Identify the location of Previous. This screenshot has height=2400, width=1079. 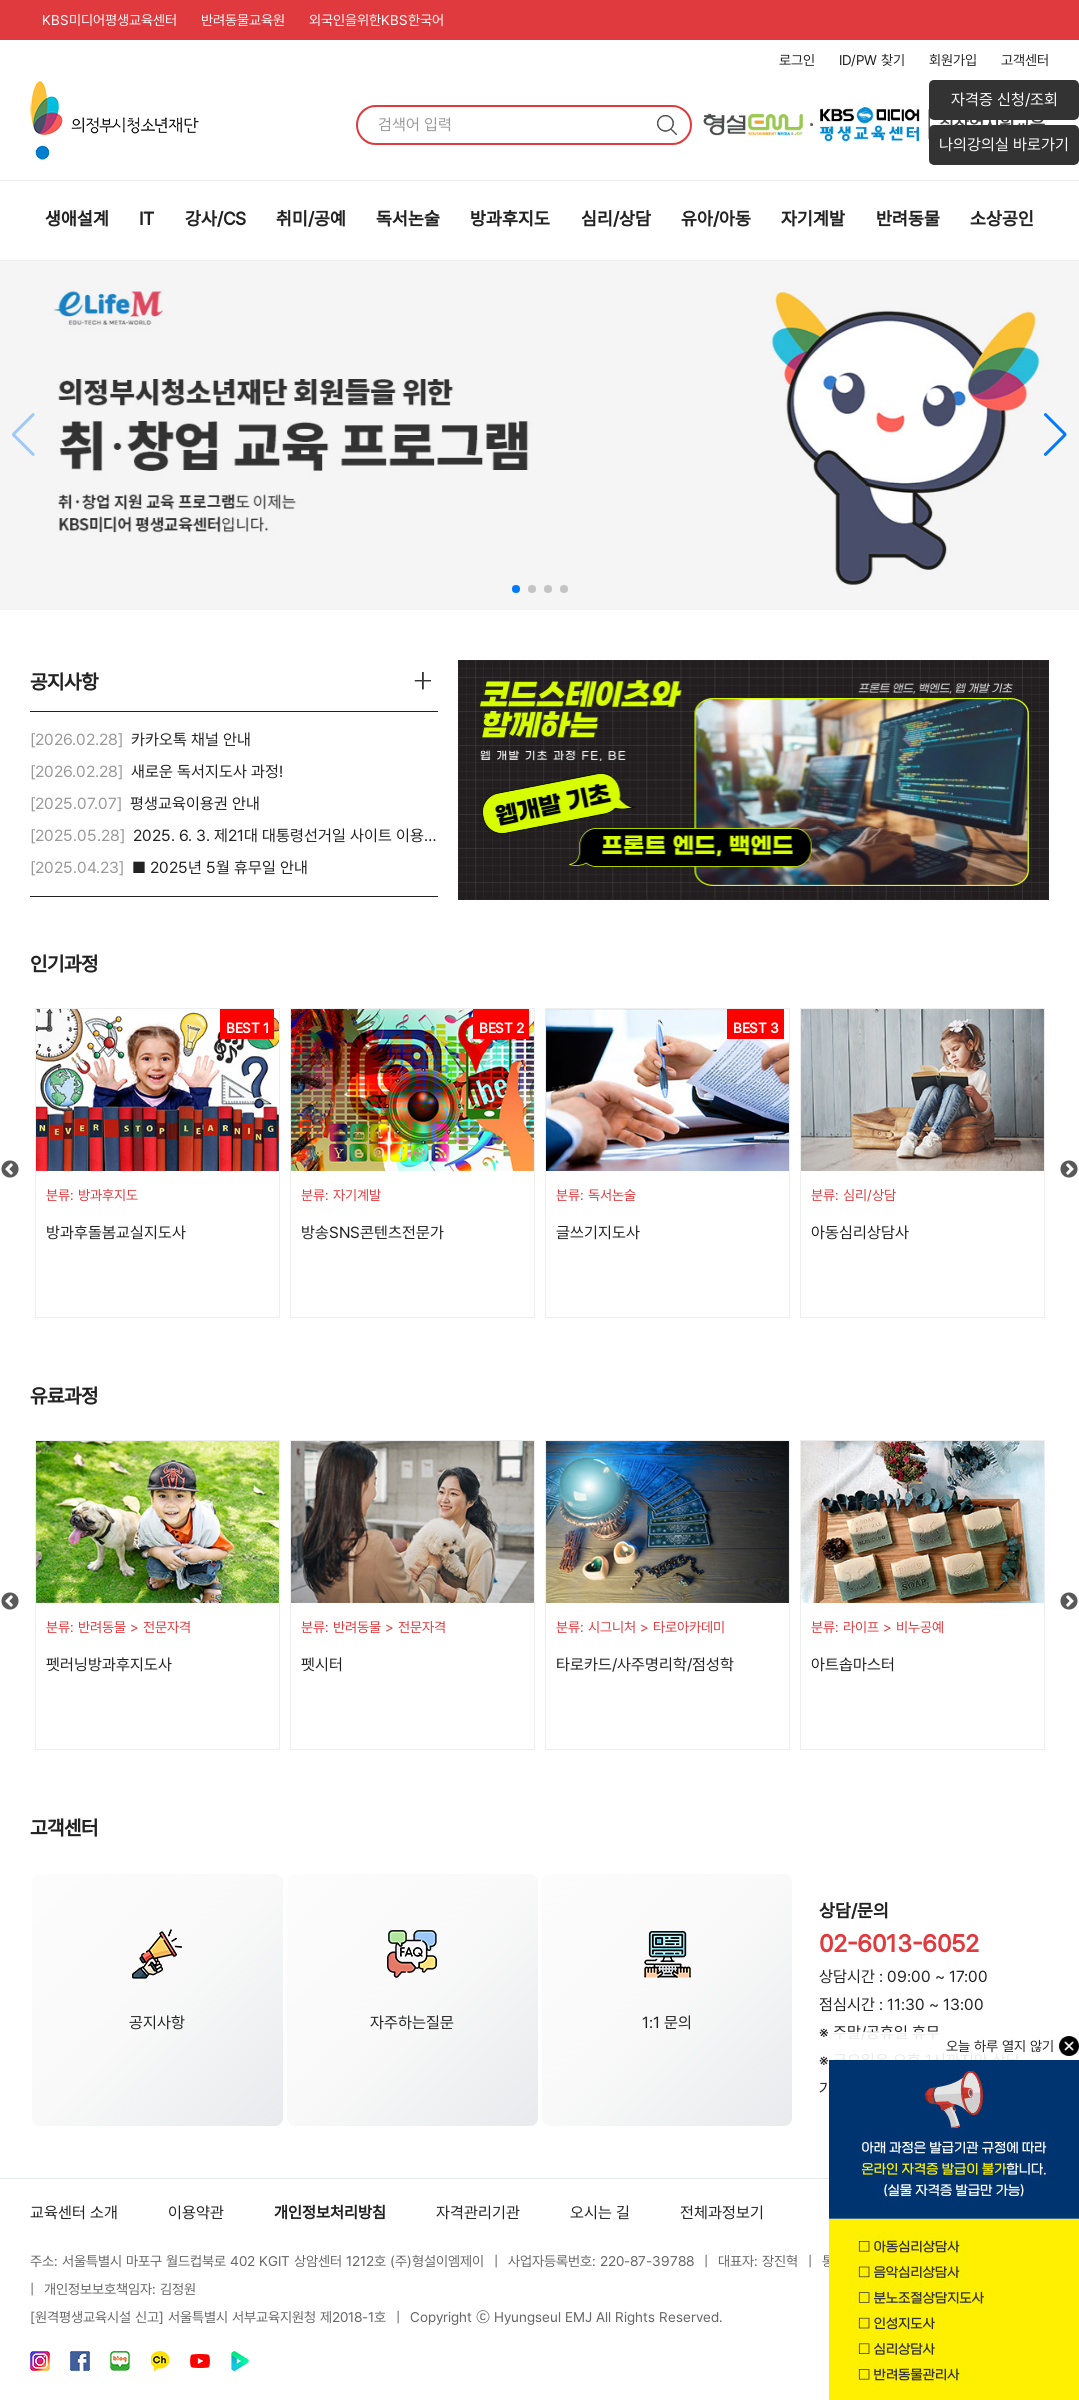
(10, 1170).